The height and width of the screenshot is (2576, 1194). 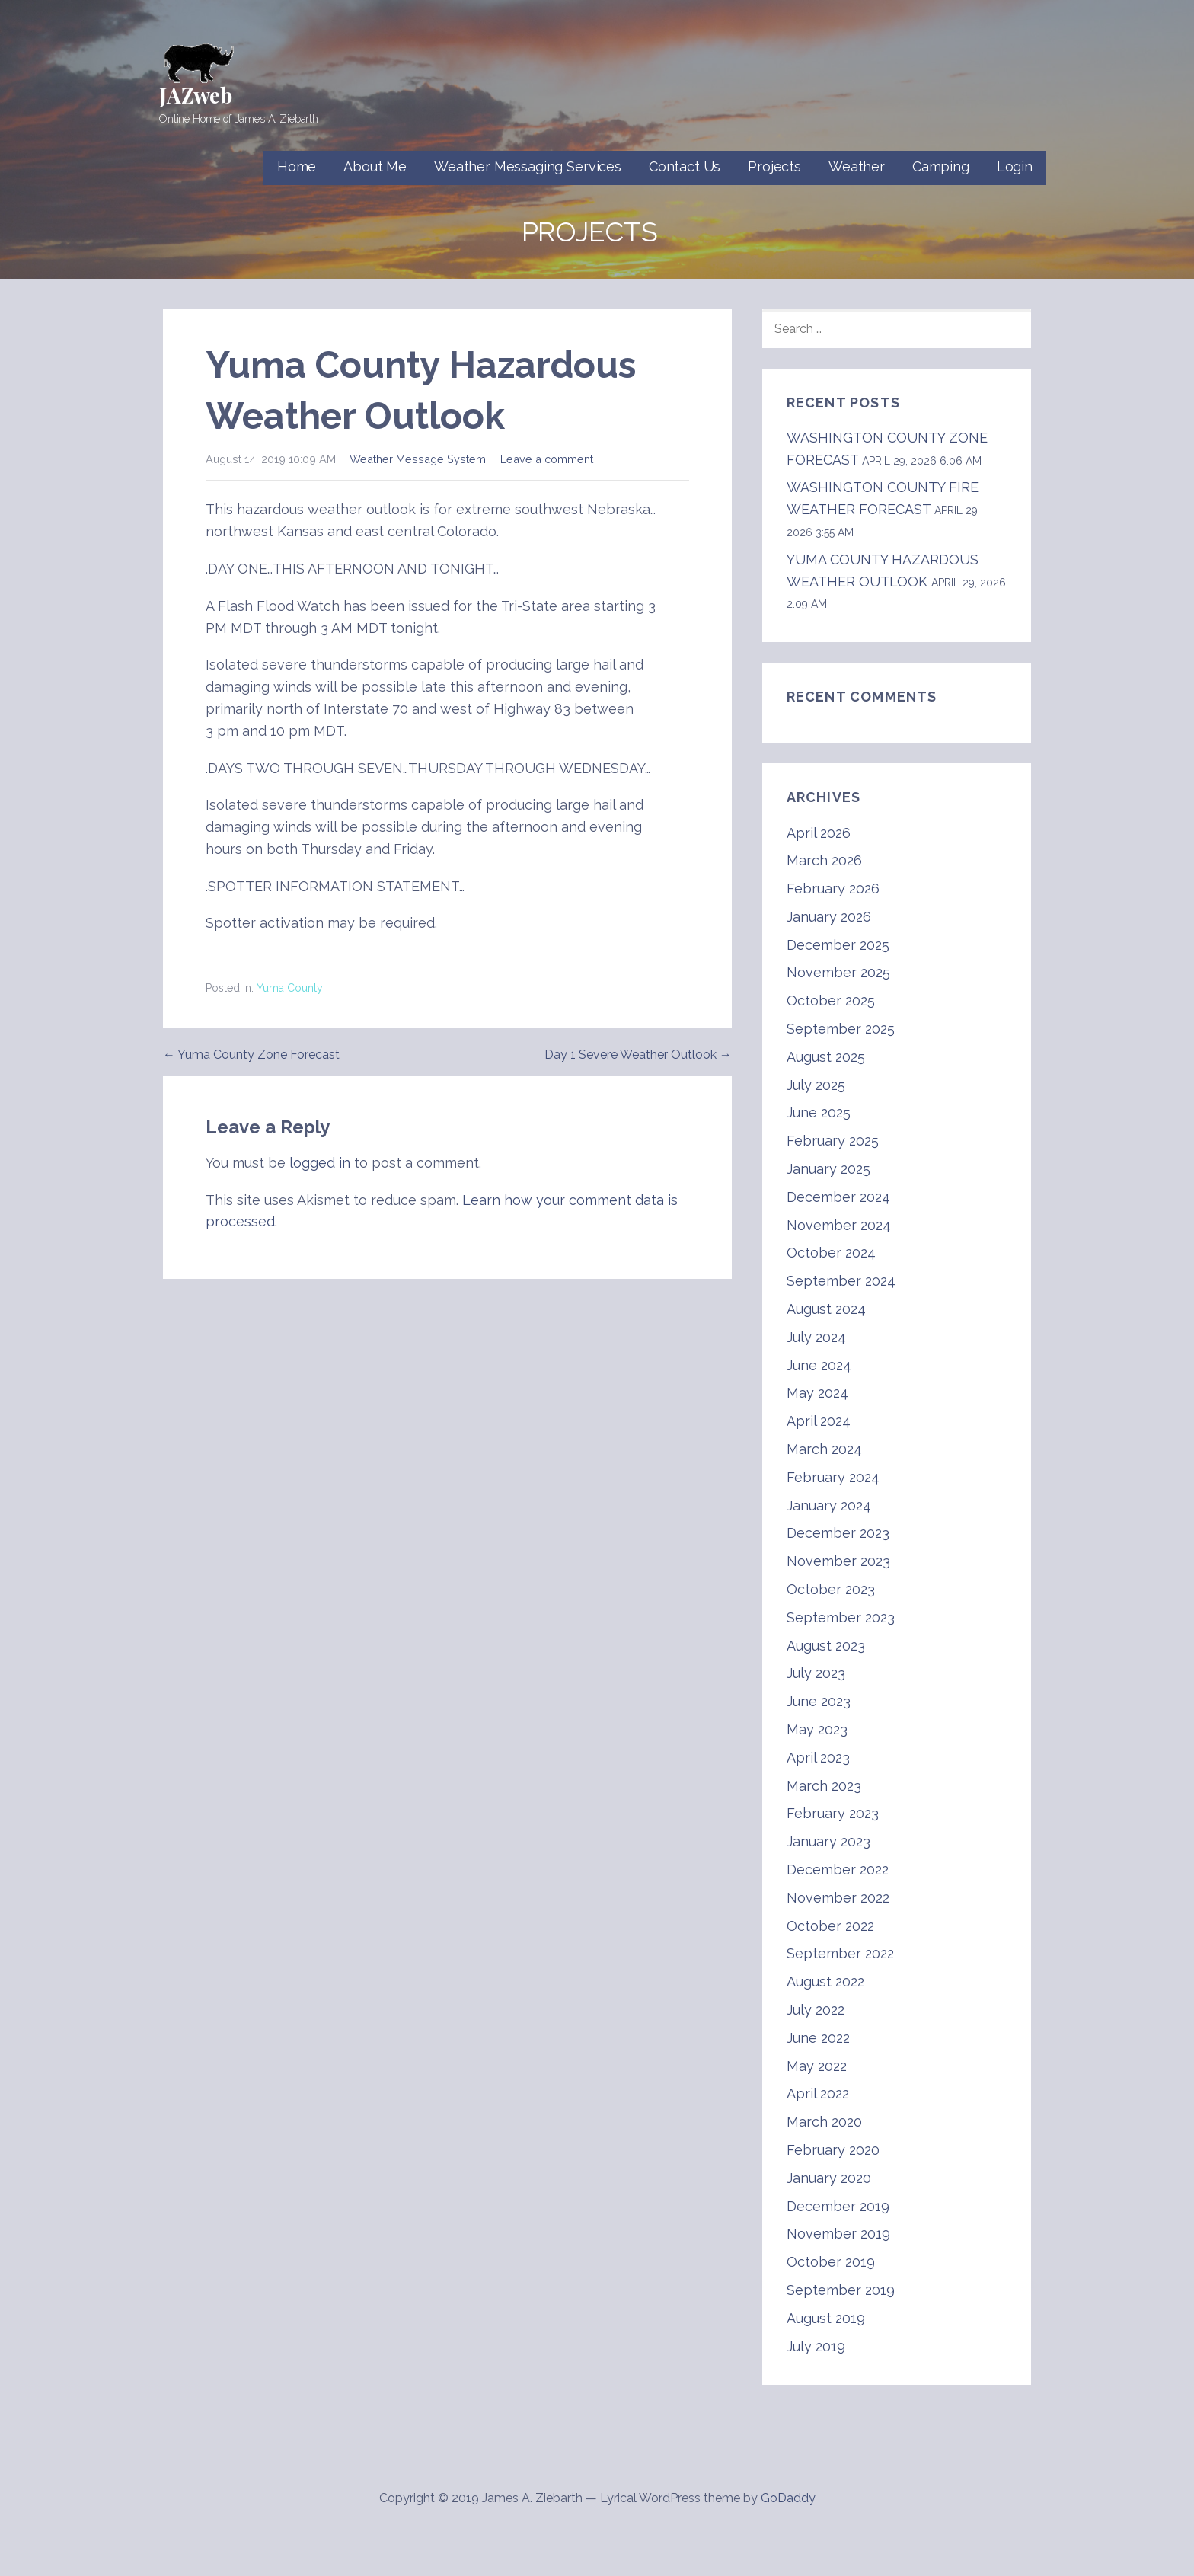 I want to click on April 2026, so click(x=819, y=833).